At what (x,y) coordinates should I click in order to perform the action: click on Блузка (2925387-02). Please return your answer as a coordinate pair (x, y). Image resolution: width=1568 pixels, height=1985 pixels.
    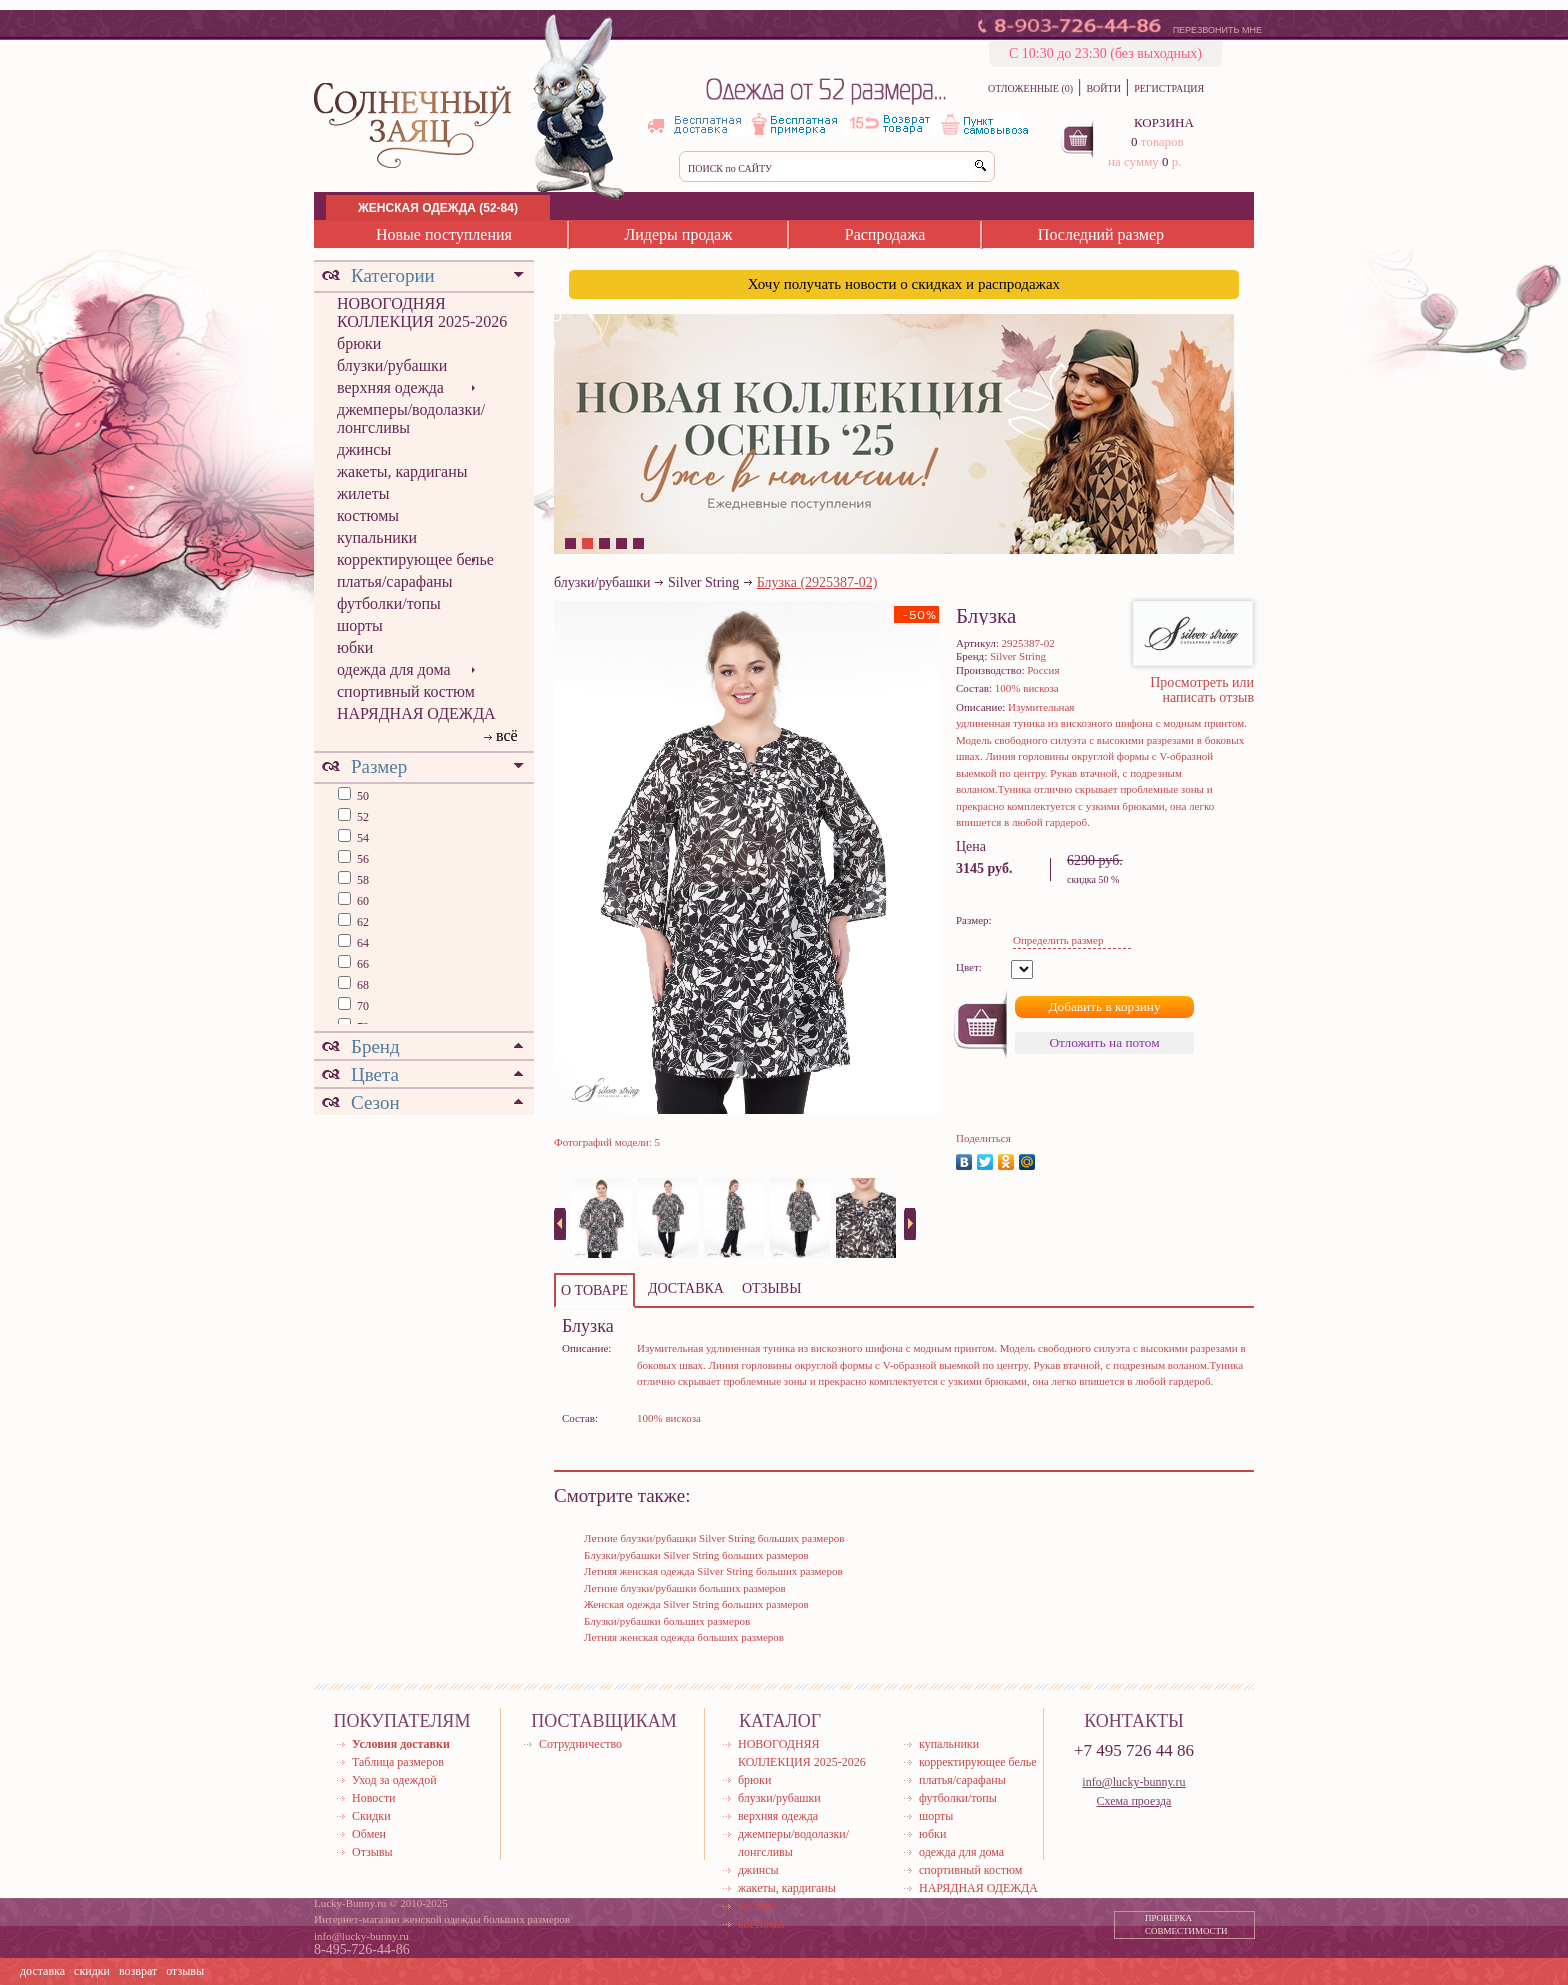
    Looking at the image, I should click on (817, 582).